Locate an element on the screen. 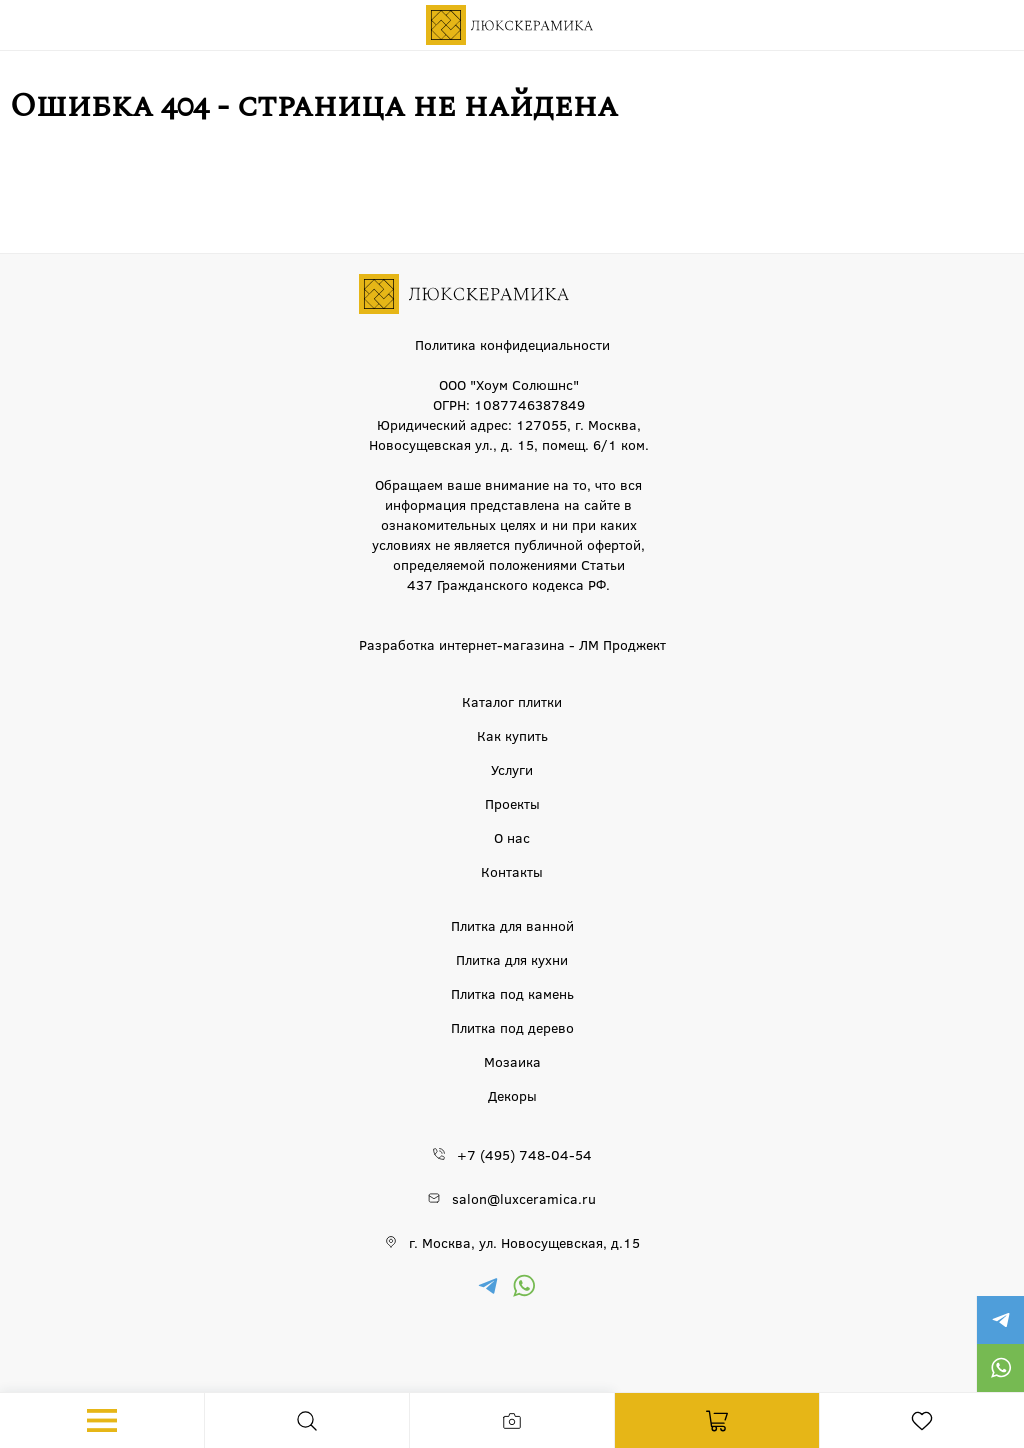  Каталог плитки is located at coordinates (512, 701).